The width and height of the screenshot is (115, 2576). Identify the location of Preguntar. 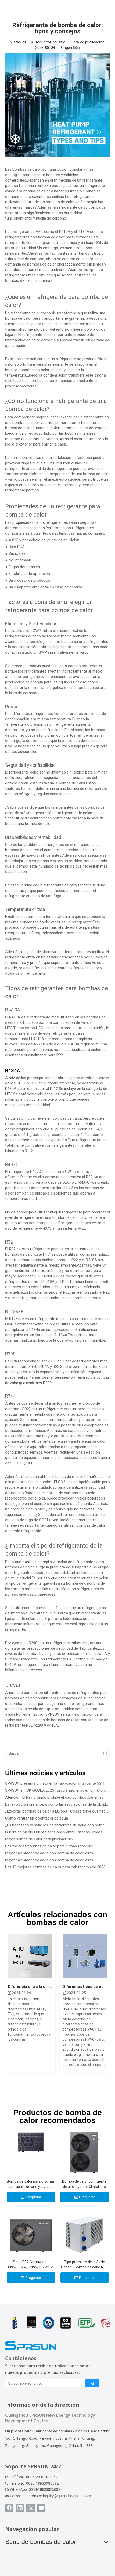
(31, 2197).